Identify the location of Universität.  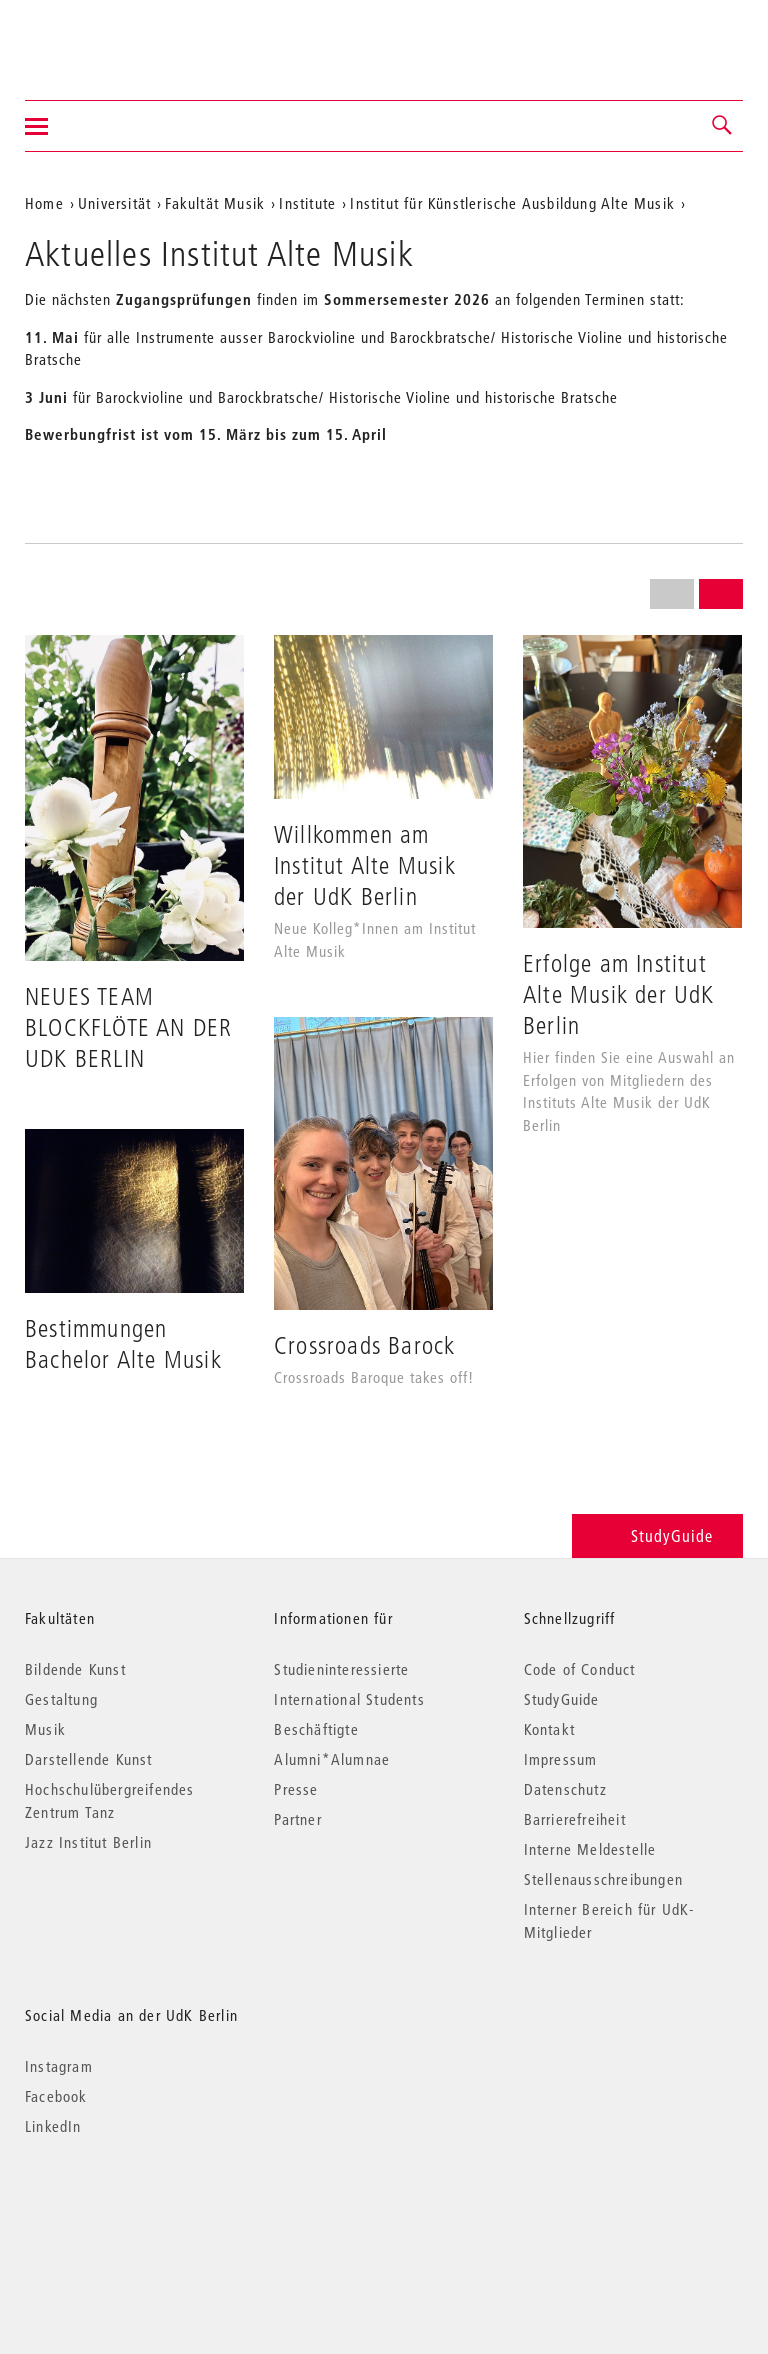
(114, 203).